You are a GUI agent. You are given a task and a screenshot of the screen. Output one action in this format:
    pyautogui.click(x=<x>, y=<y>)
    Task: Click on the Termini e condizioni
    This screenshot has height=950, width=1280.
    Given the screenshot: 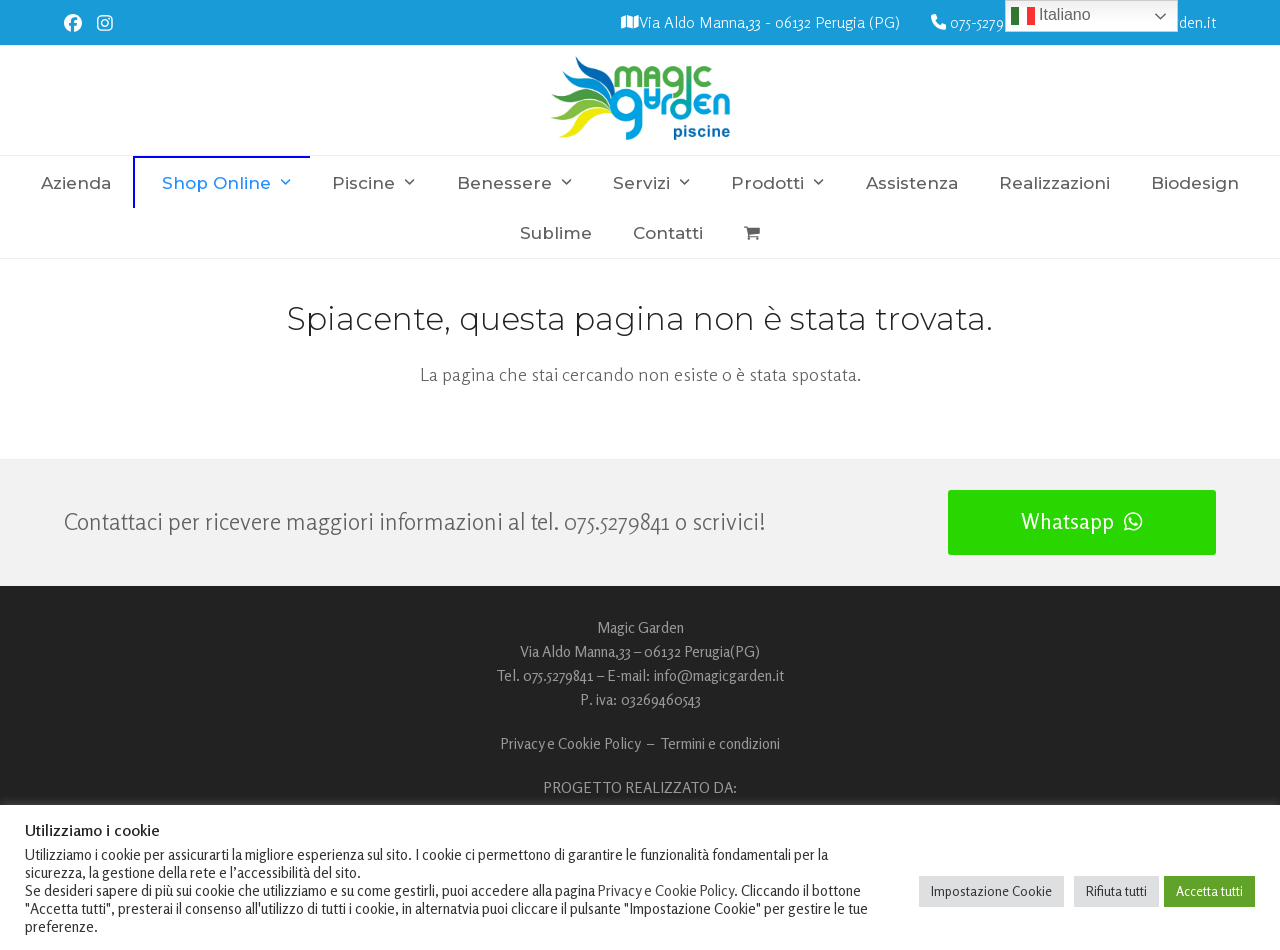 What is the action you would take?
    pyautogui.click(x=720, y=743)
    